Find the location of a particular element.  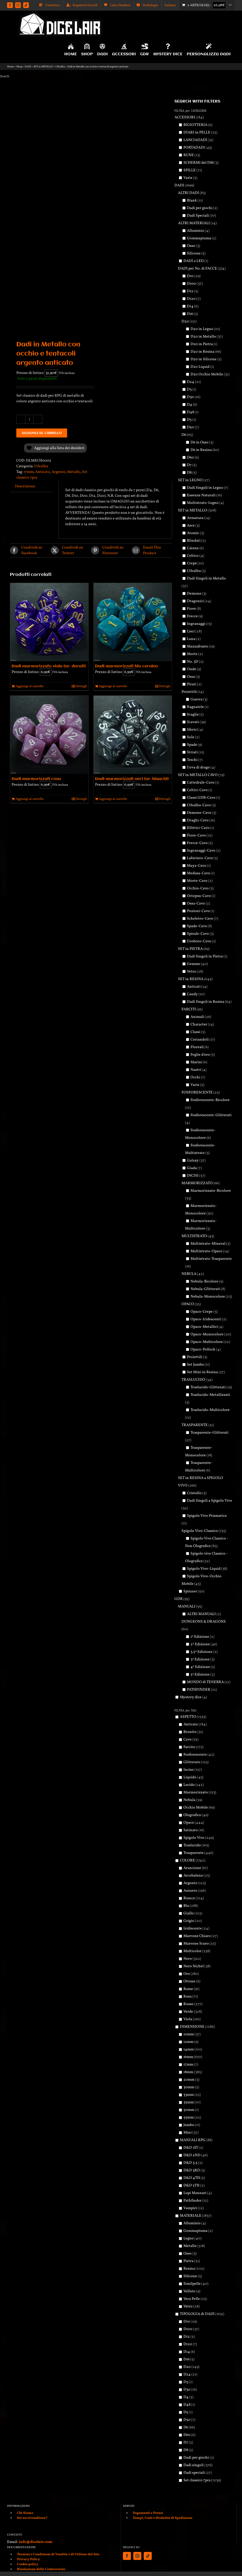

Shop is located at coordinates (19, 67).